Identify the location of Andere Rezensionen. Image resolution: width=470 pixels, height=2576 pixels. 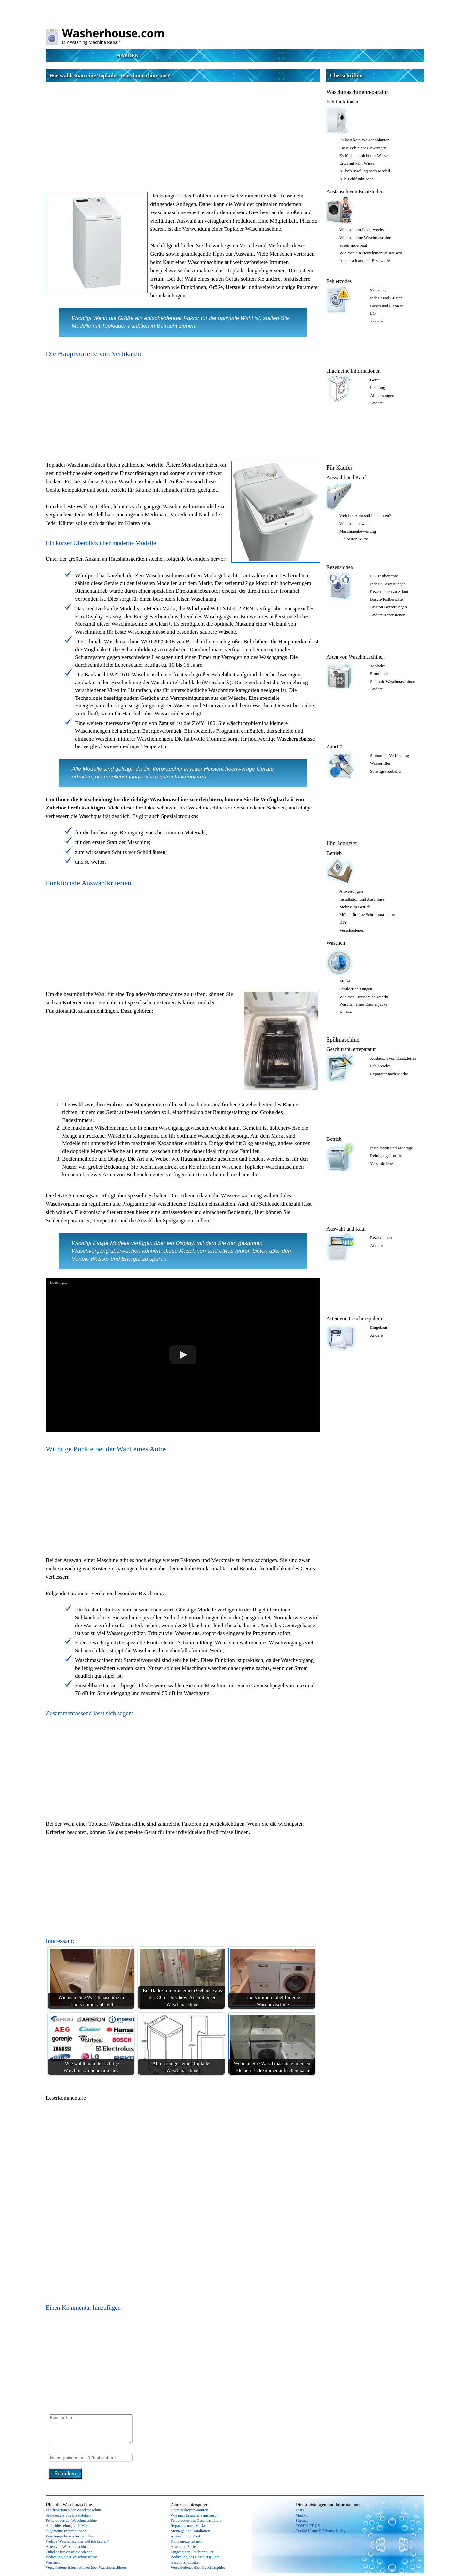
(387, 614).